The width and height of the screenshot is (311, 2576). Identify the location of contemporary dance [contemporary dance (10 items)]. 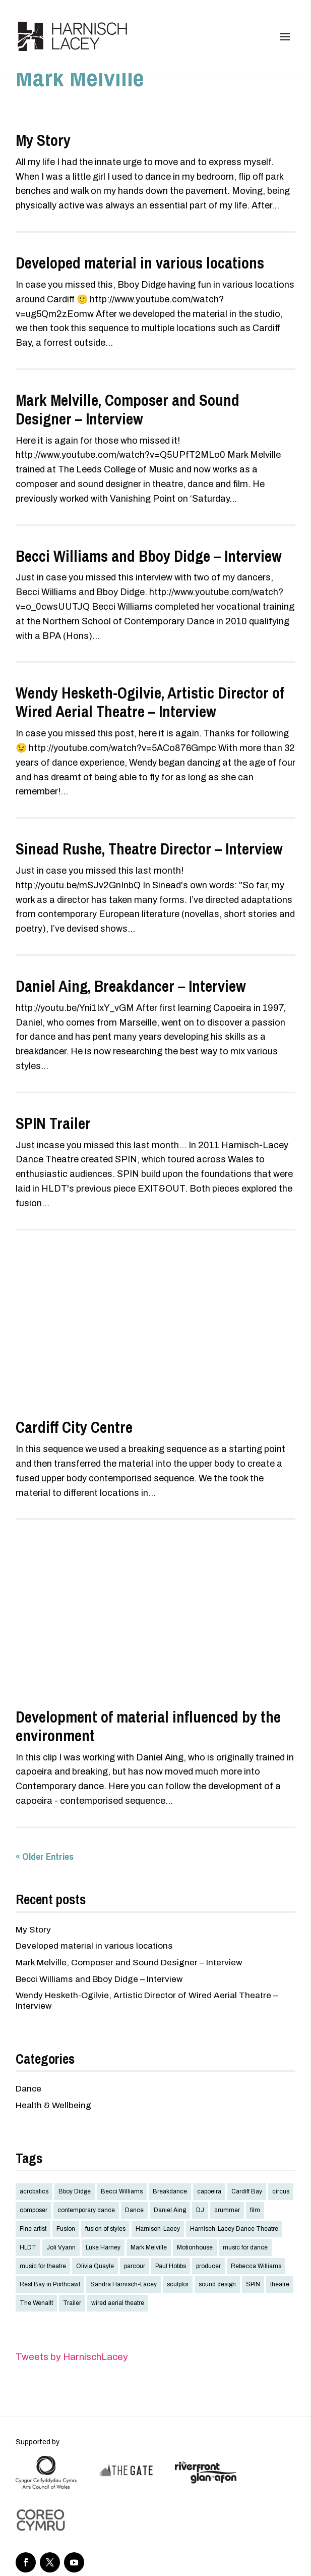
(86, 2210).